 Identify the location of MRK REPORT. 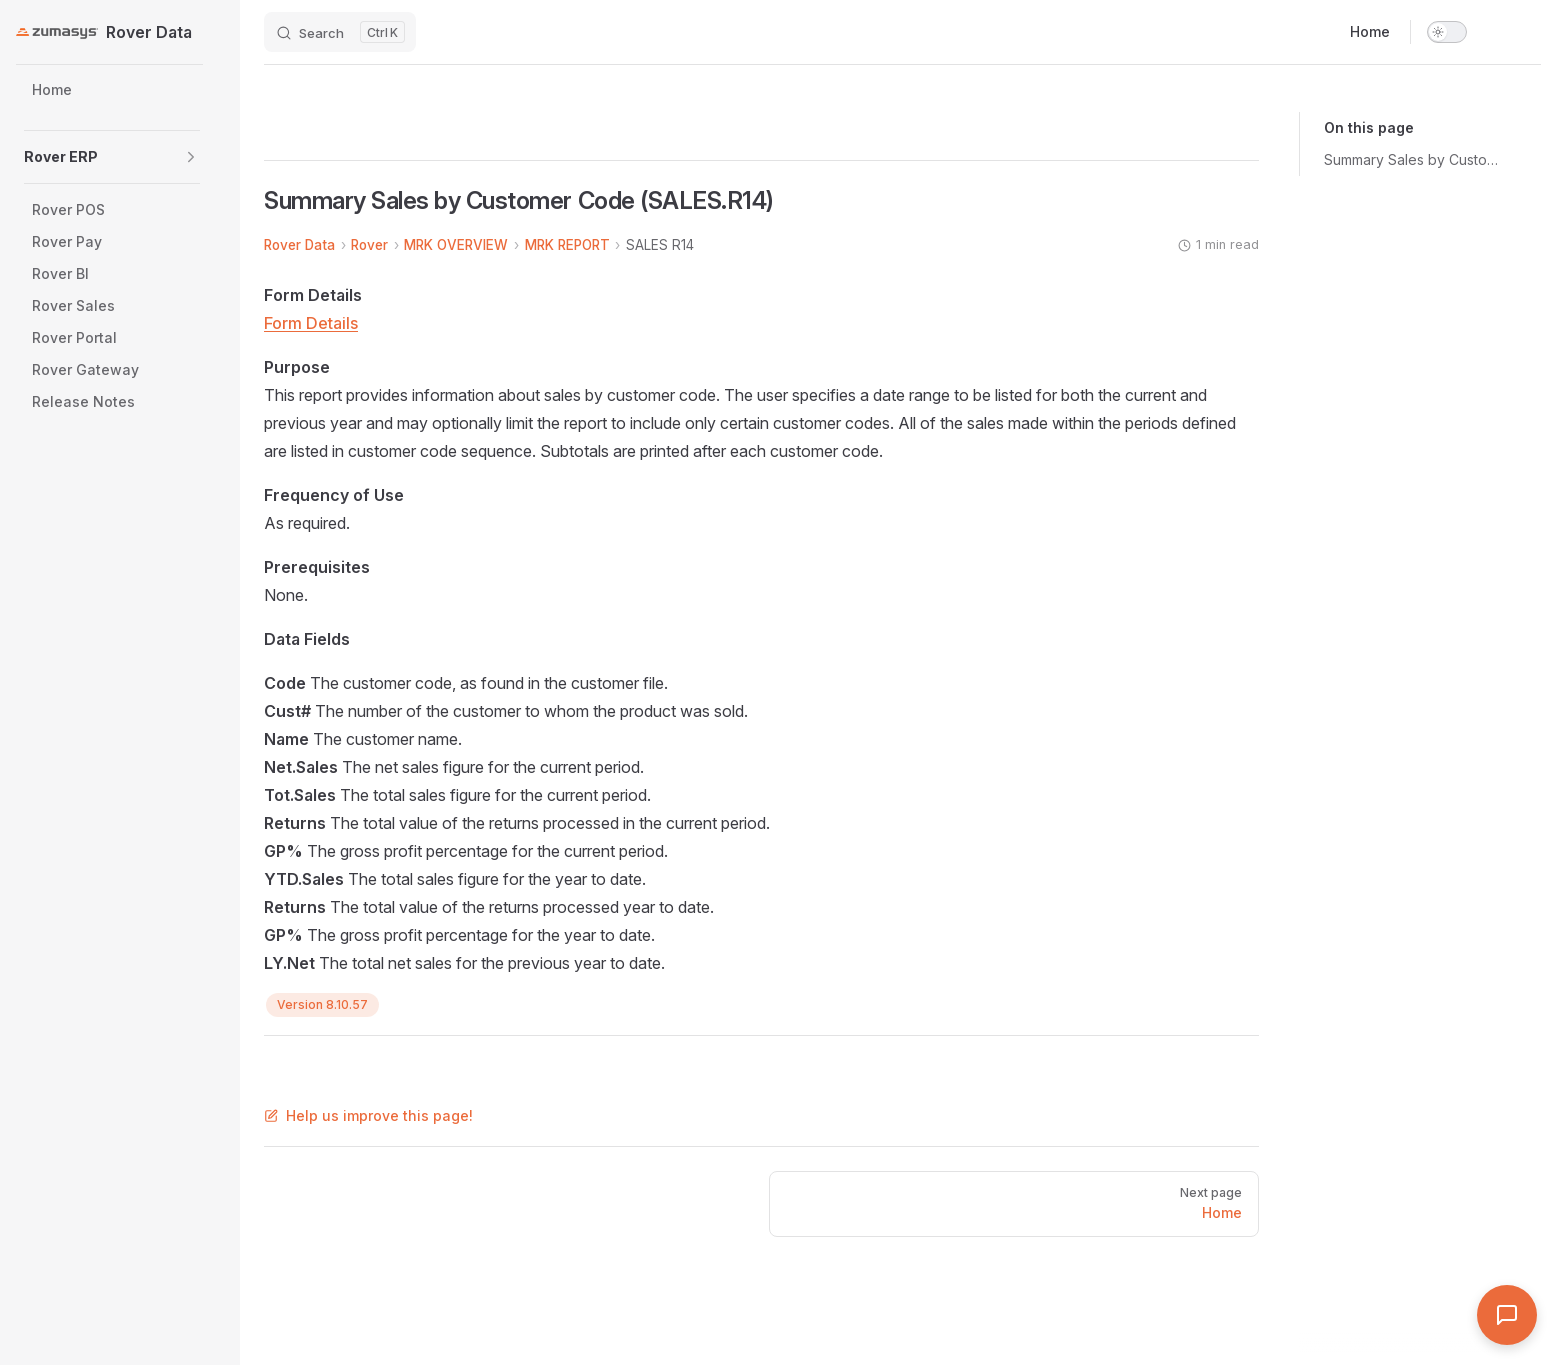
(567, 245).